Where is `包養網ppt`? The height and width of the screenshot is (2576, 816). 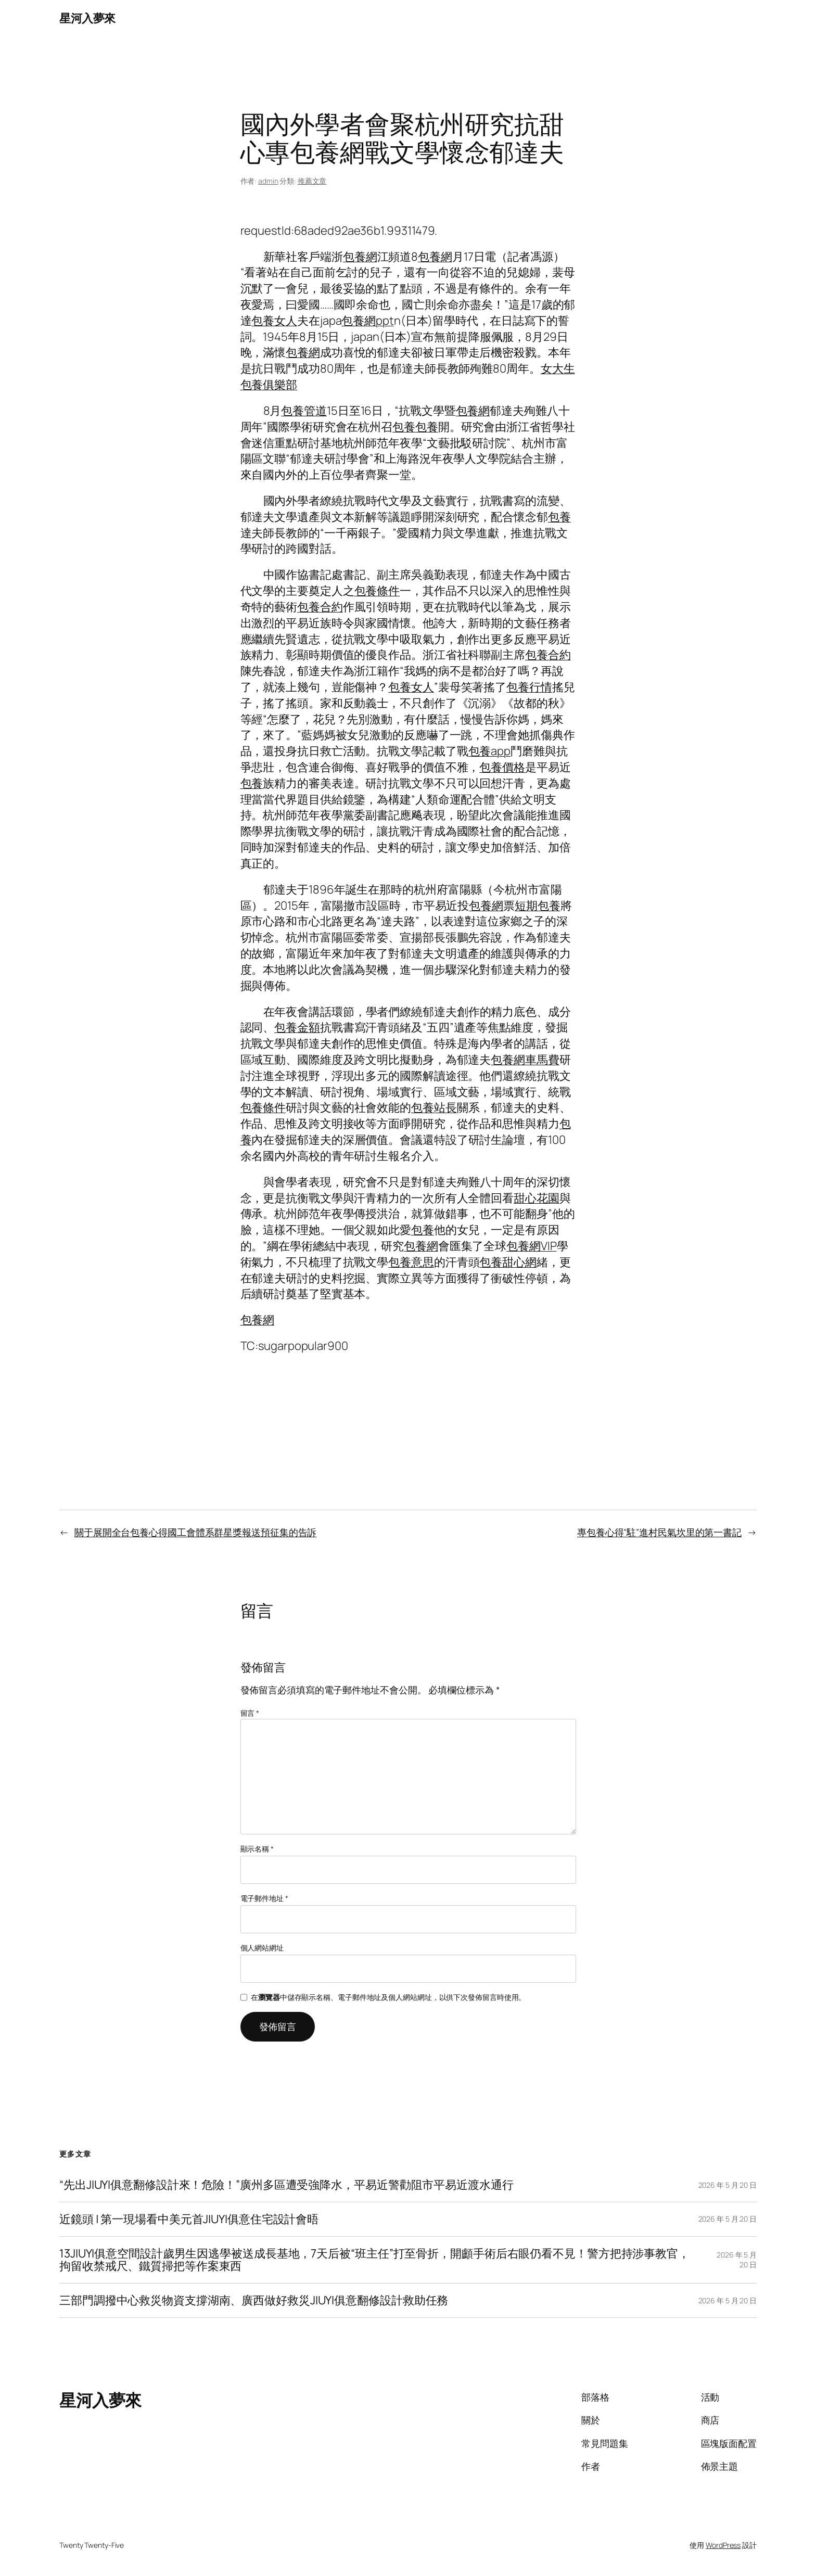 包養網ppt is located at coordinates (367, 320).